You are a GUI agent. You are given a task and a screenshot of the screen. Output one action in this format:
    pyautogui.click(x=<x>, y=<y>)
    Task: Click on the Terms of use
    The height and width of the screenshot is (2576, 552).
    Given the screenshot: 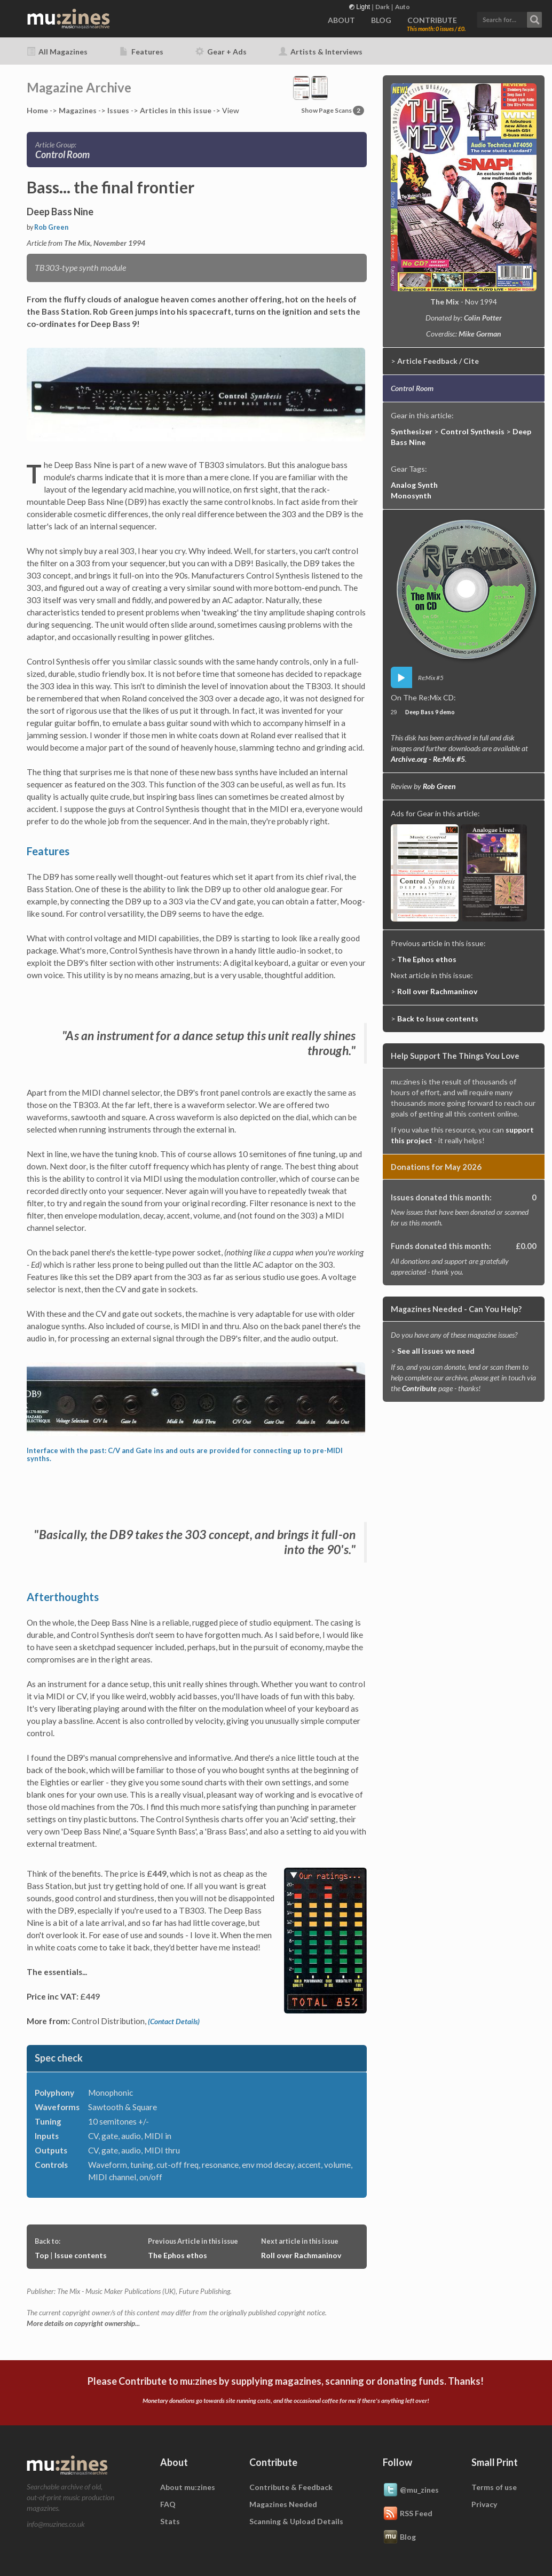 What is the action you would take?
    pyautogui.click(x=494, y=2487)
    